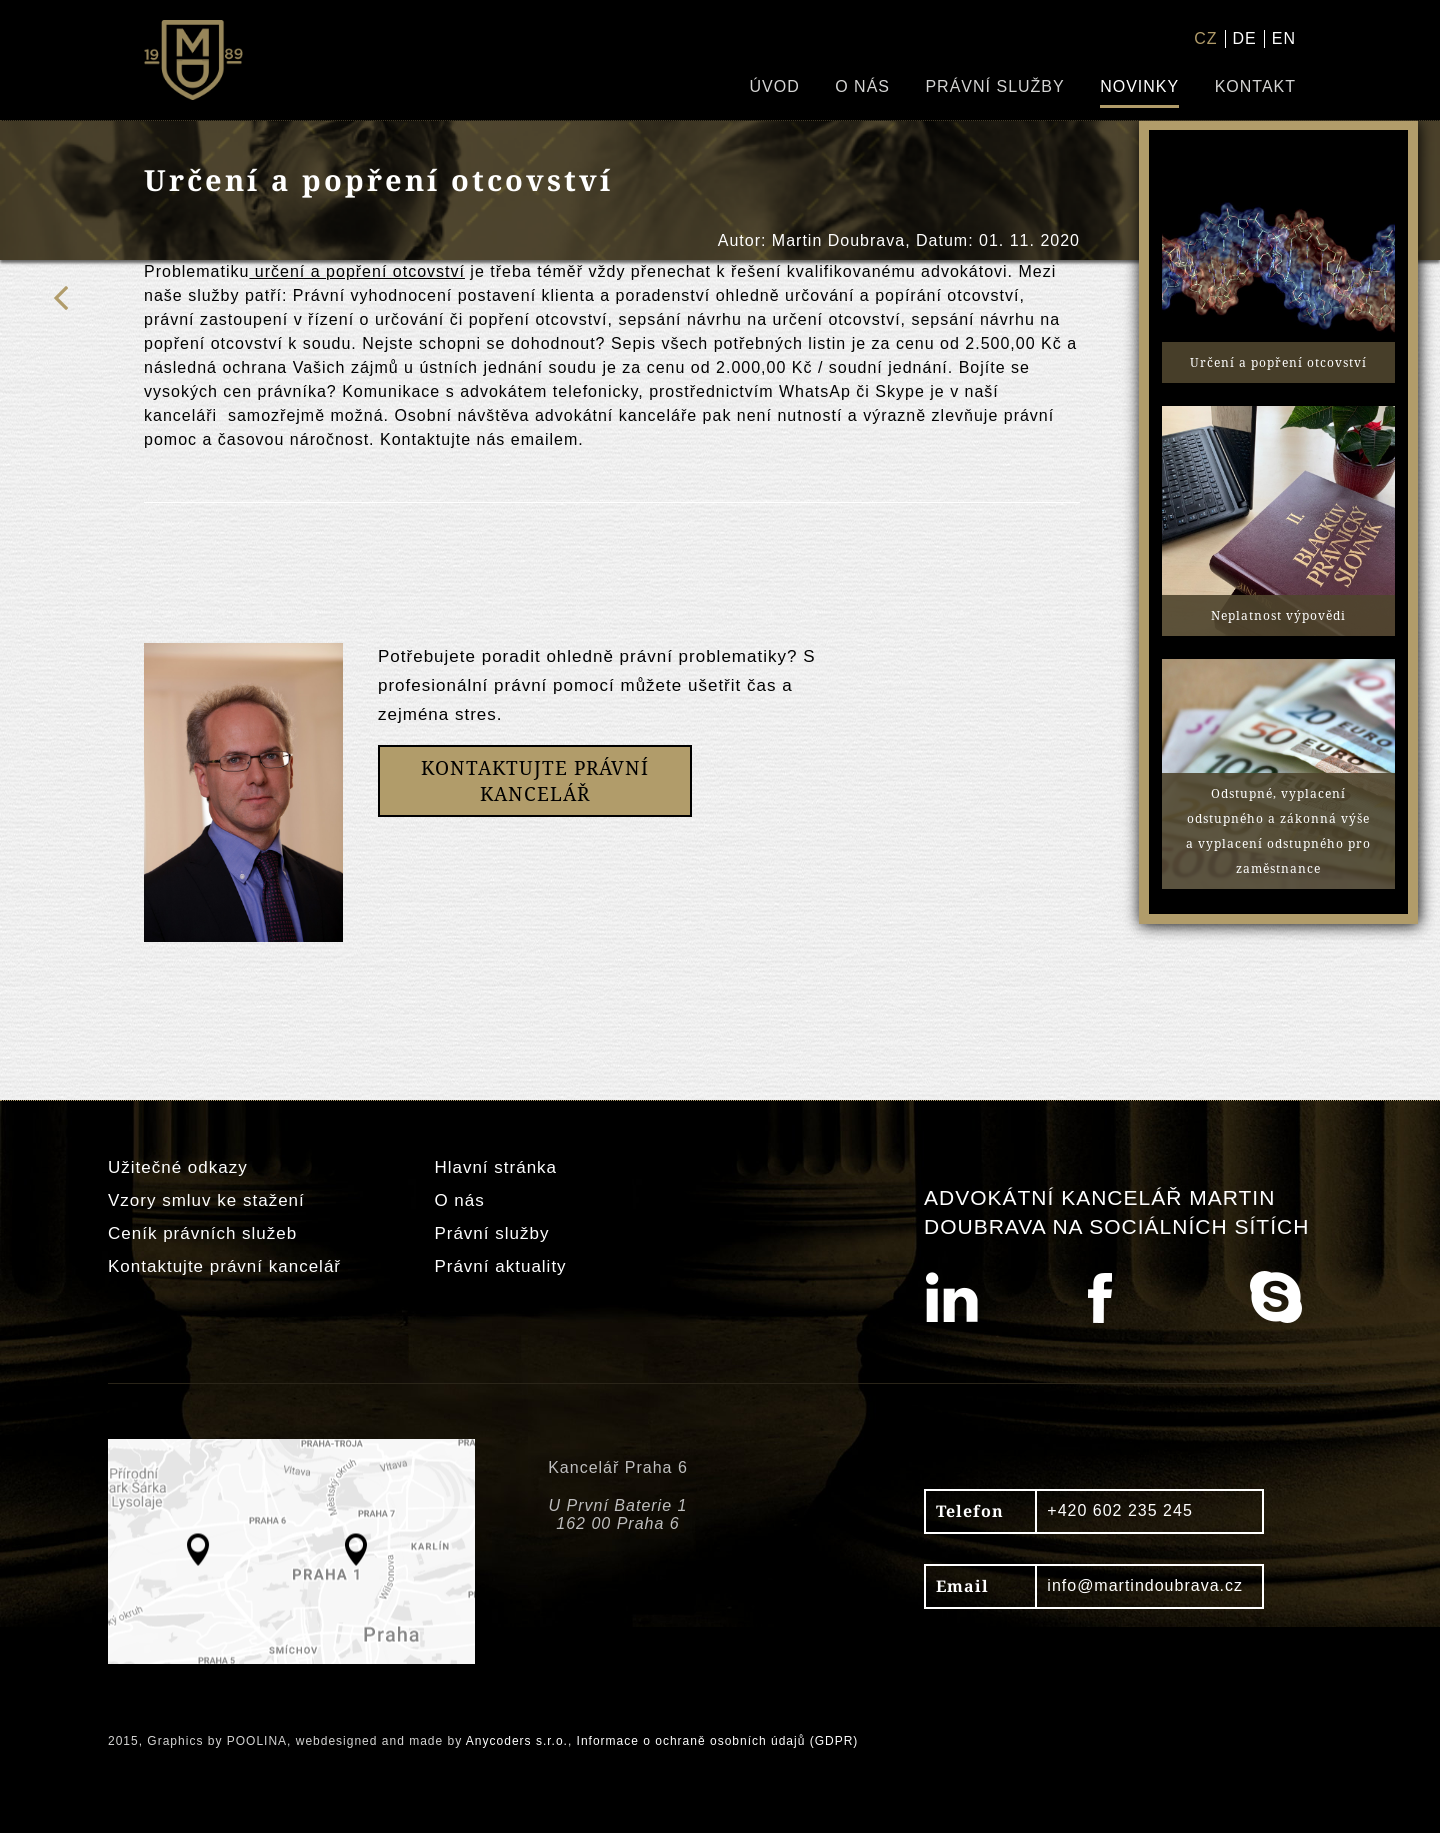 The height and width of the screenshot is (1833, 1440). I want to click on Novinky, so click(1139, 86).